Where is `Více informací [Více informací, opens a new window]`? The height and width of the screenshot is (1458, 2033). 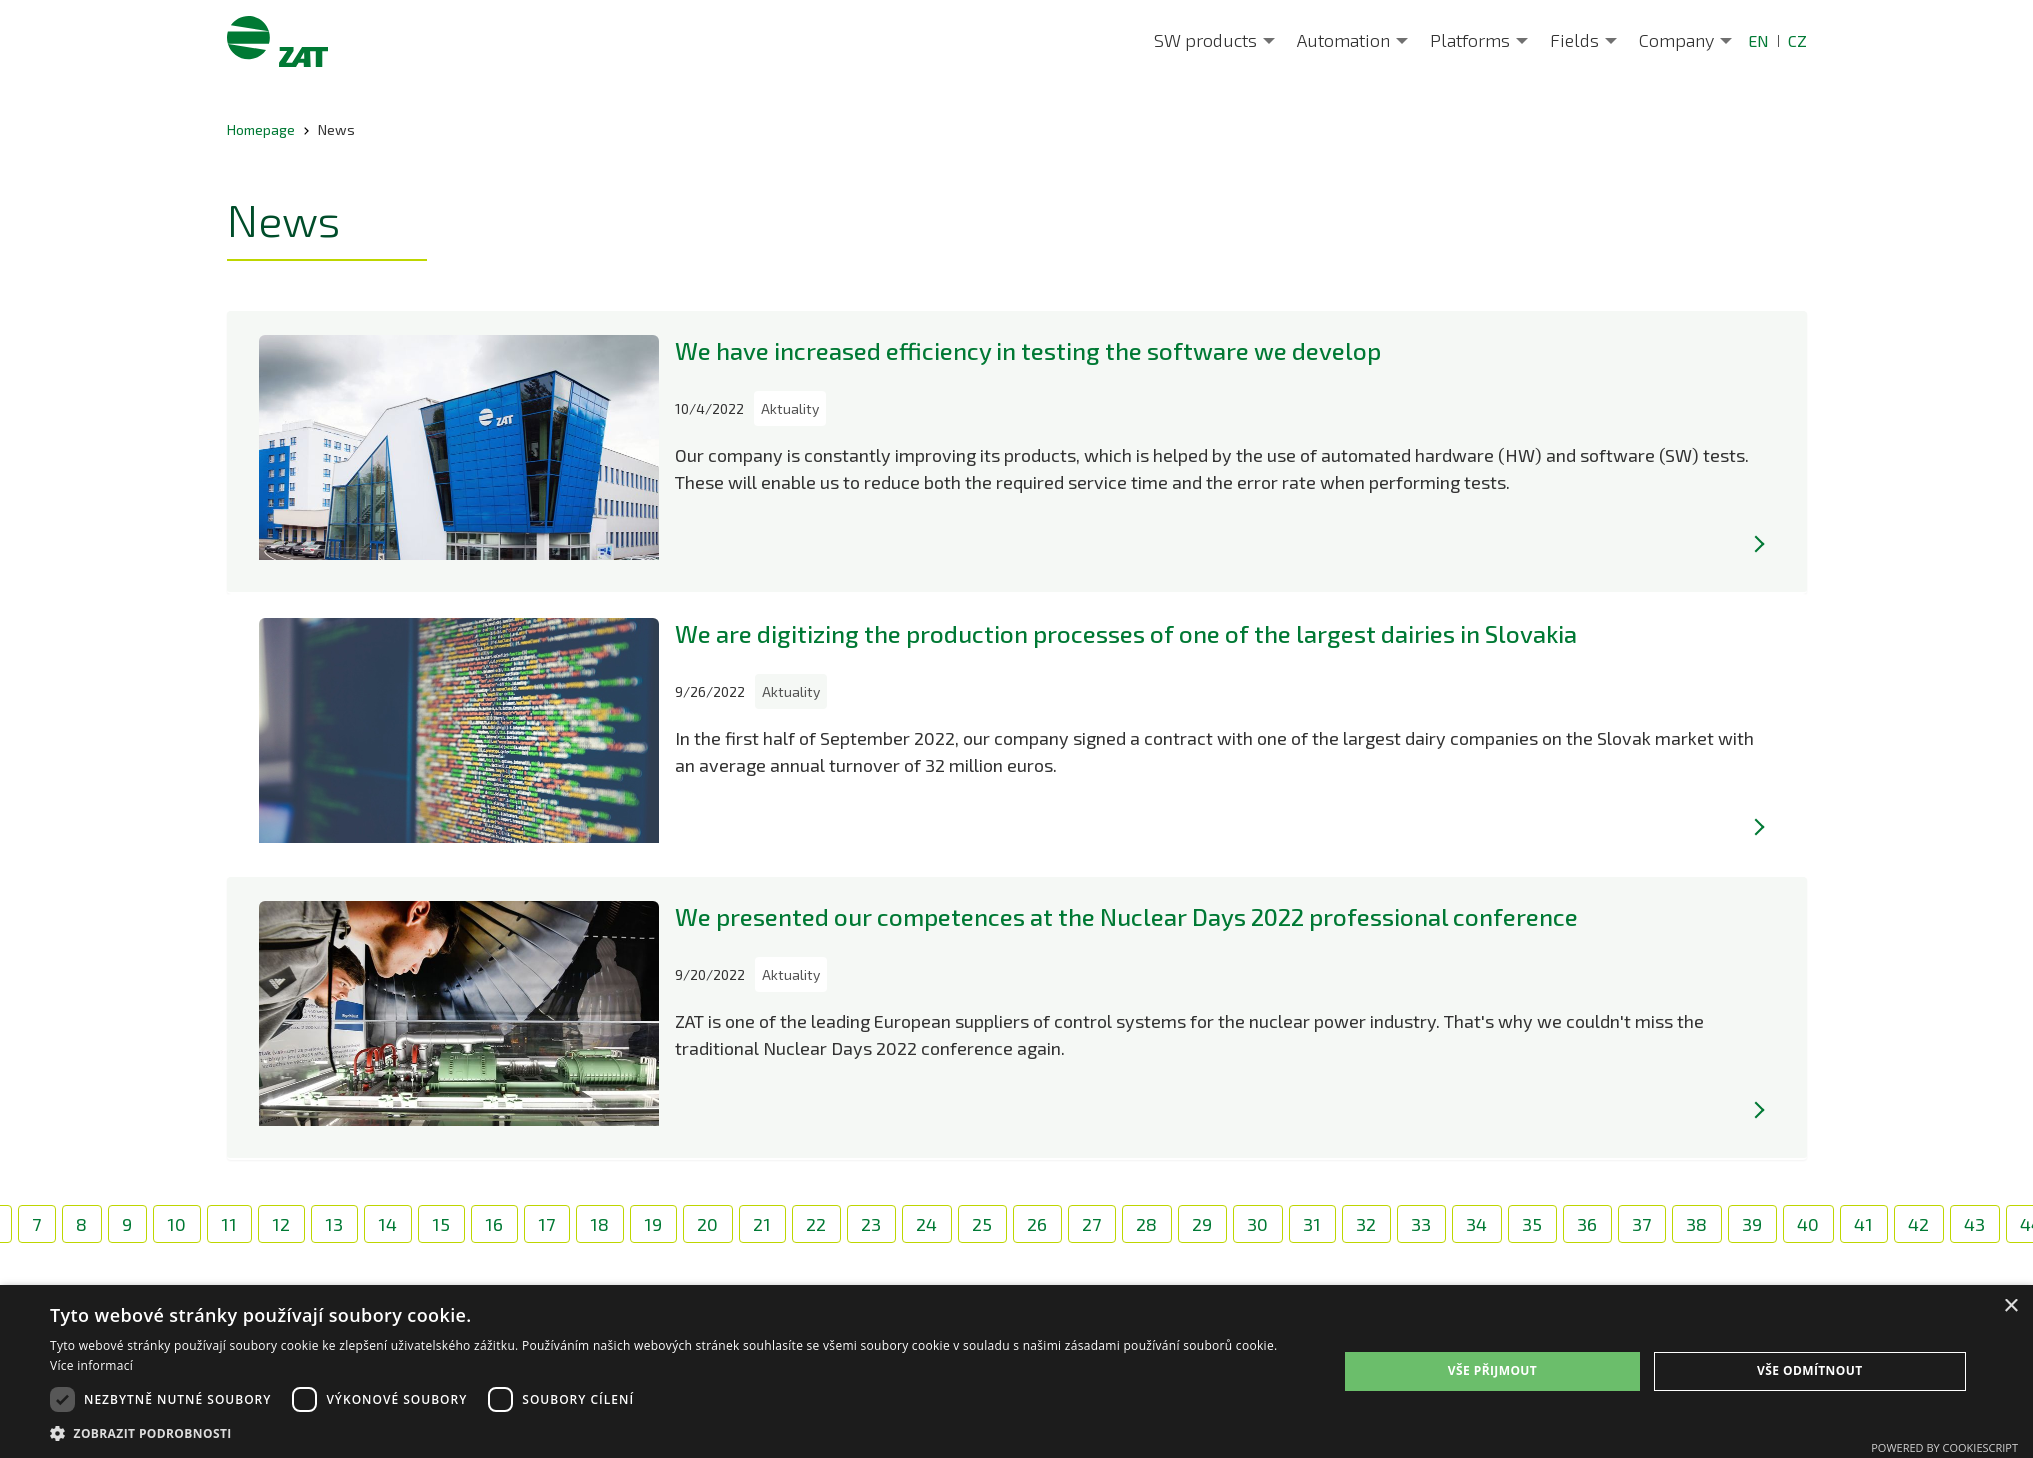 Více informací [Více informací, opens a new window] is located at coordinates (91, 1365).